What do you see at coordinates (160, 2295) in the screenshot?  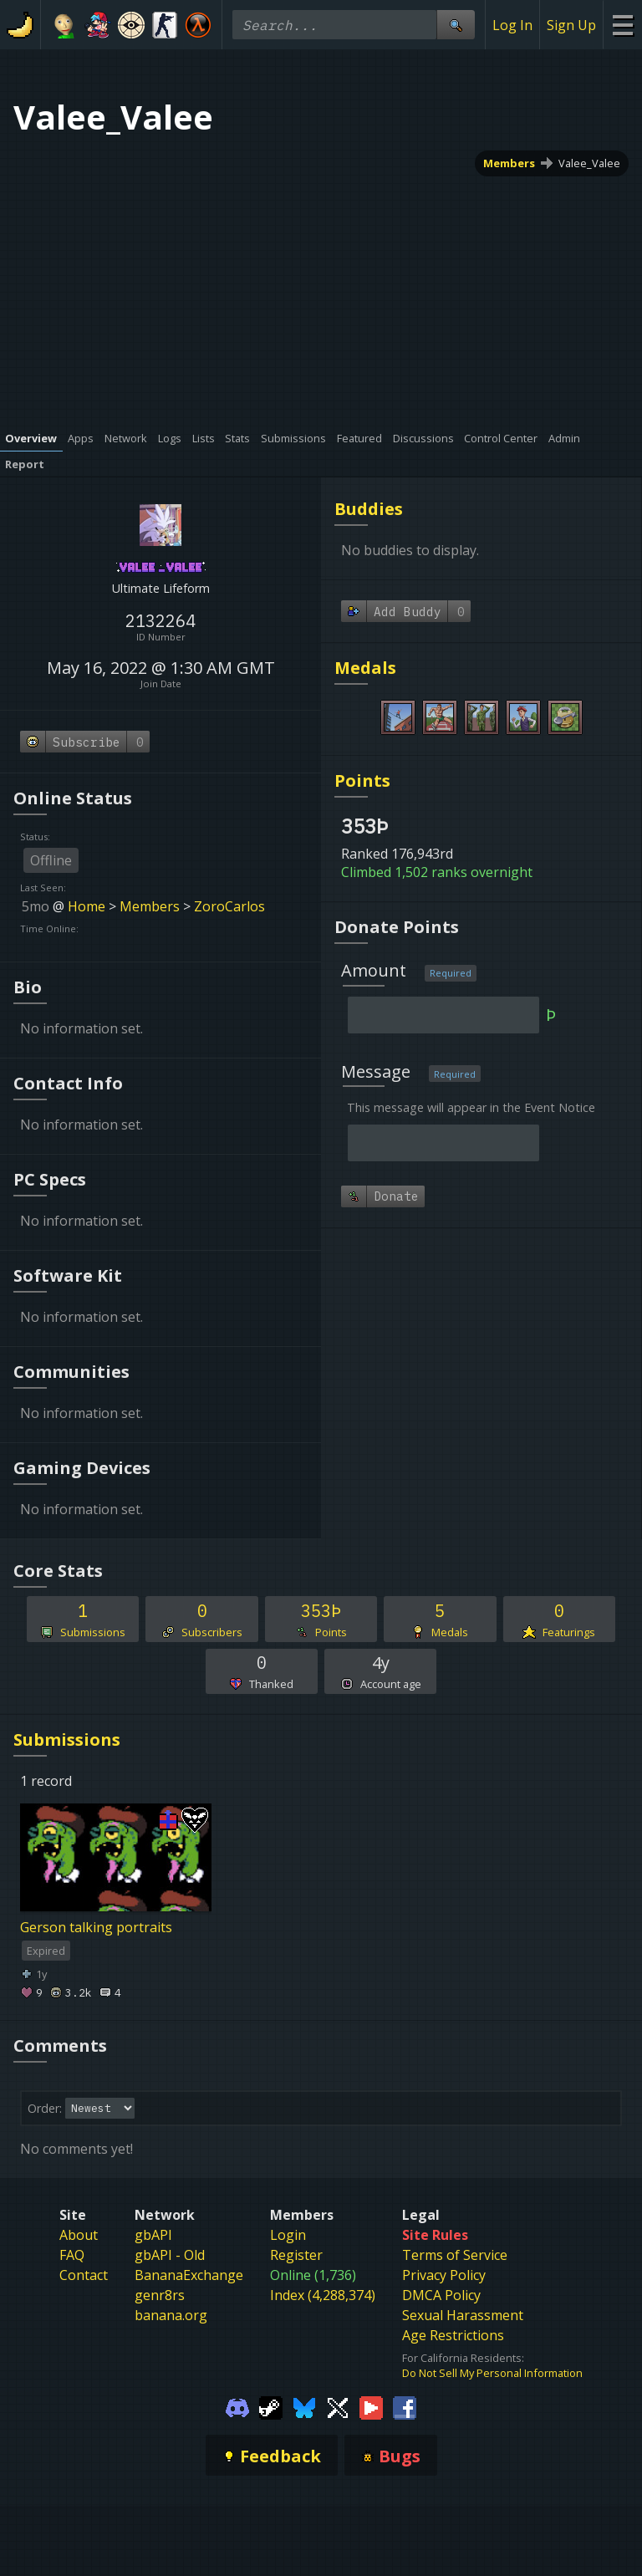 I see `genr8rs` at bounding box center [160, 2295].